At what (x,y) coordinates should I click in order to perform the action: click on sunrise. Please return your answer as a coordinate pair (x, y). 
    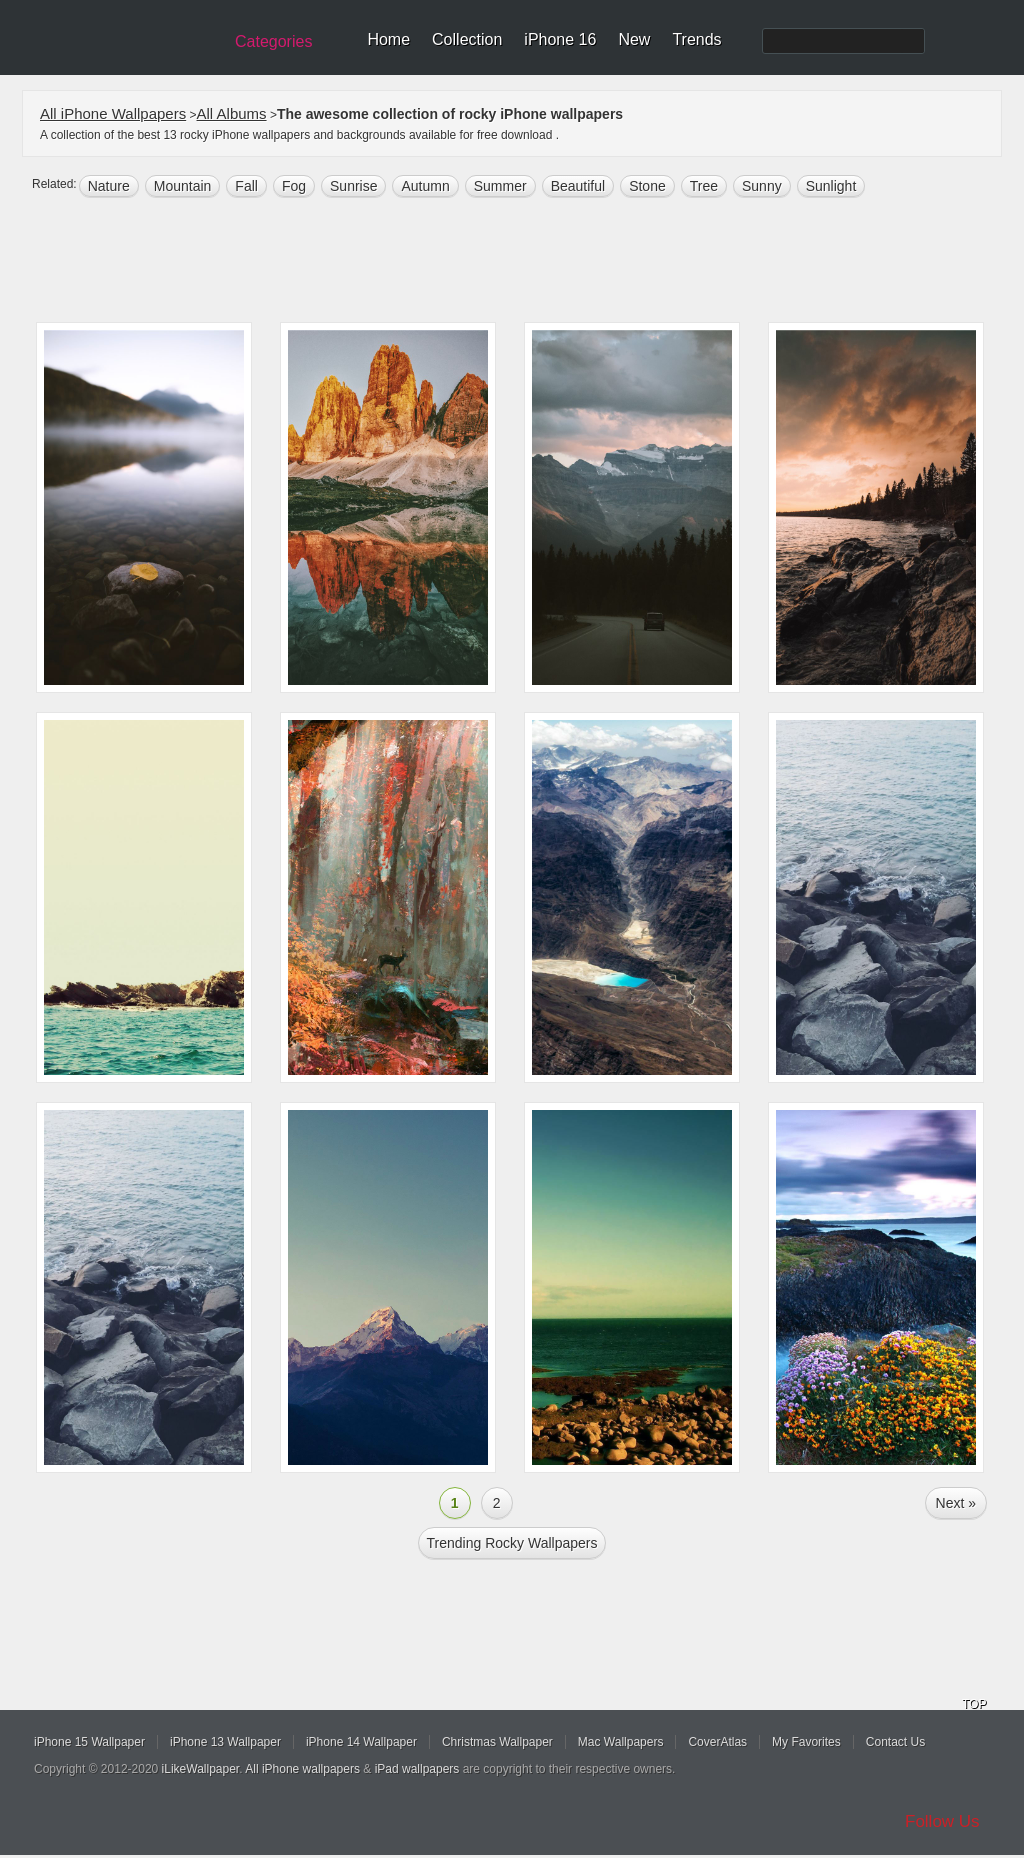
    Looking at the image, I should click on (353, 186).